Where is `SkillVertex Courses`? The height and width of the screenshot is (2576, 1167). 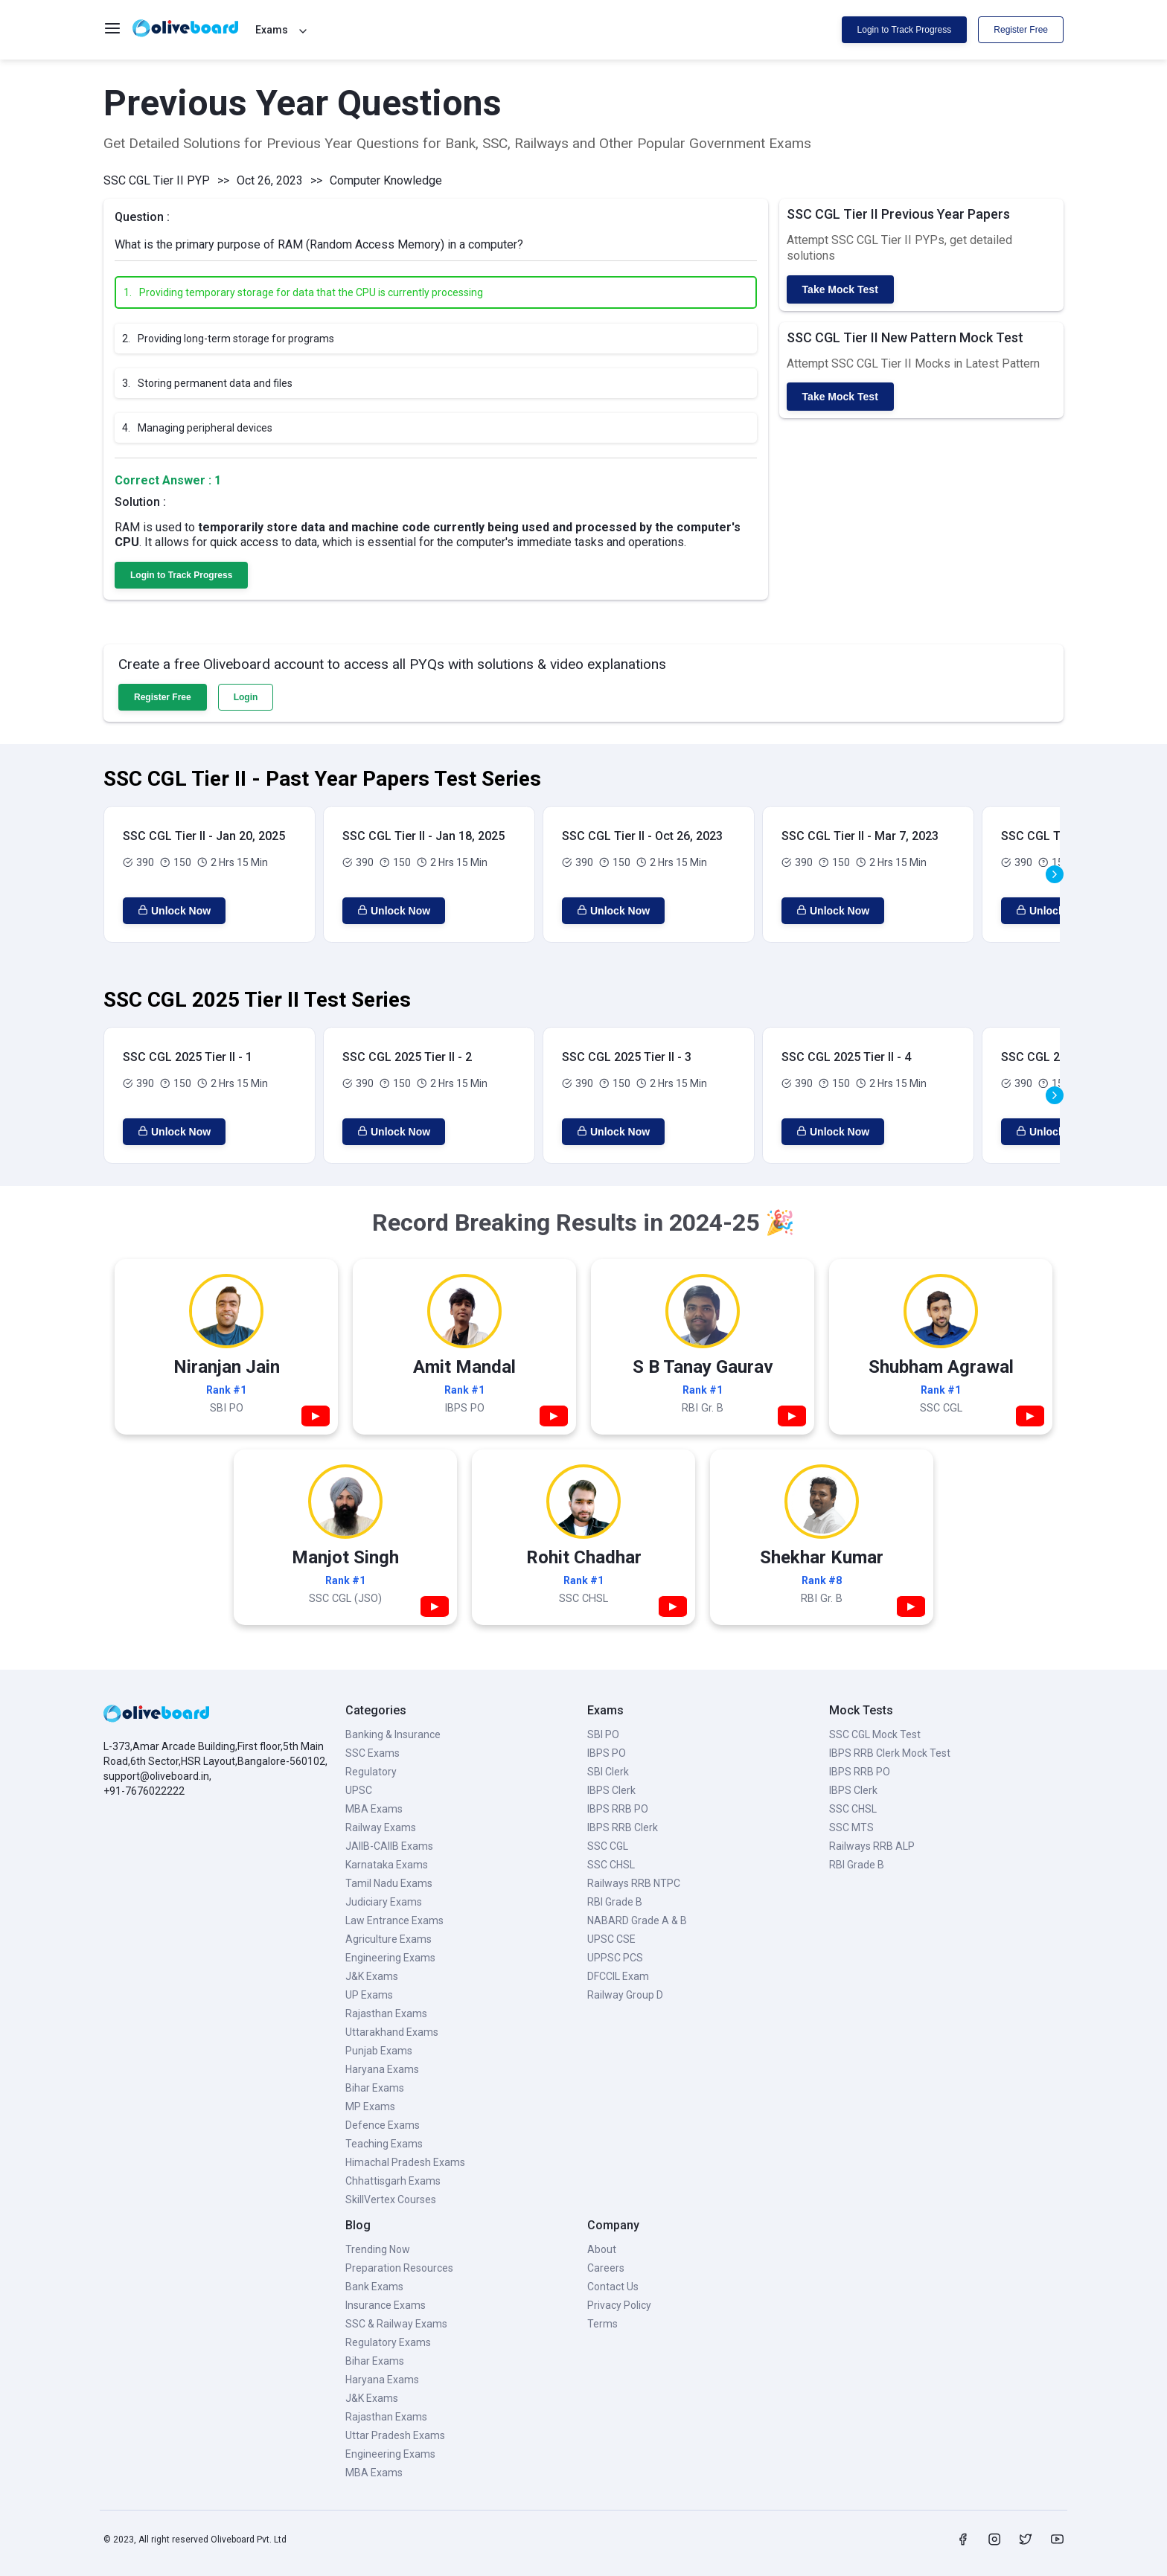 SkillVertex Courses is located at coordinates (390, 2199).